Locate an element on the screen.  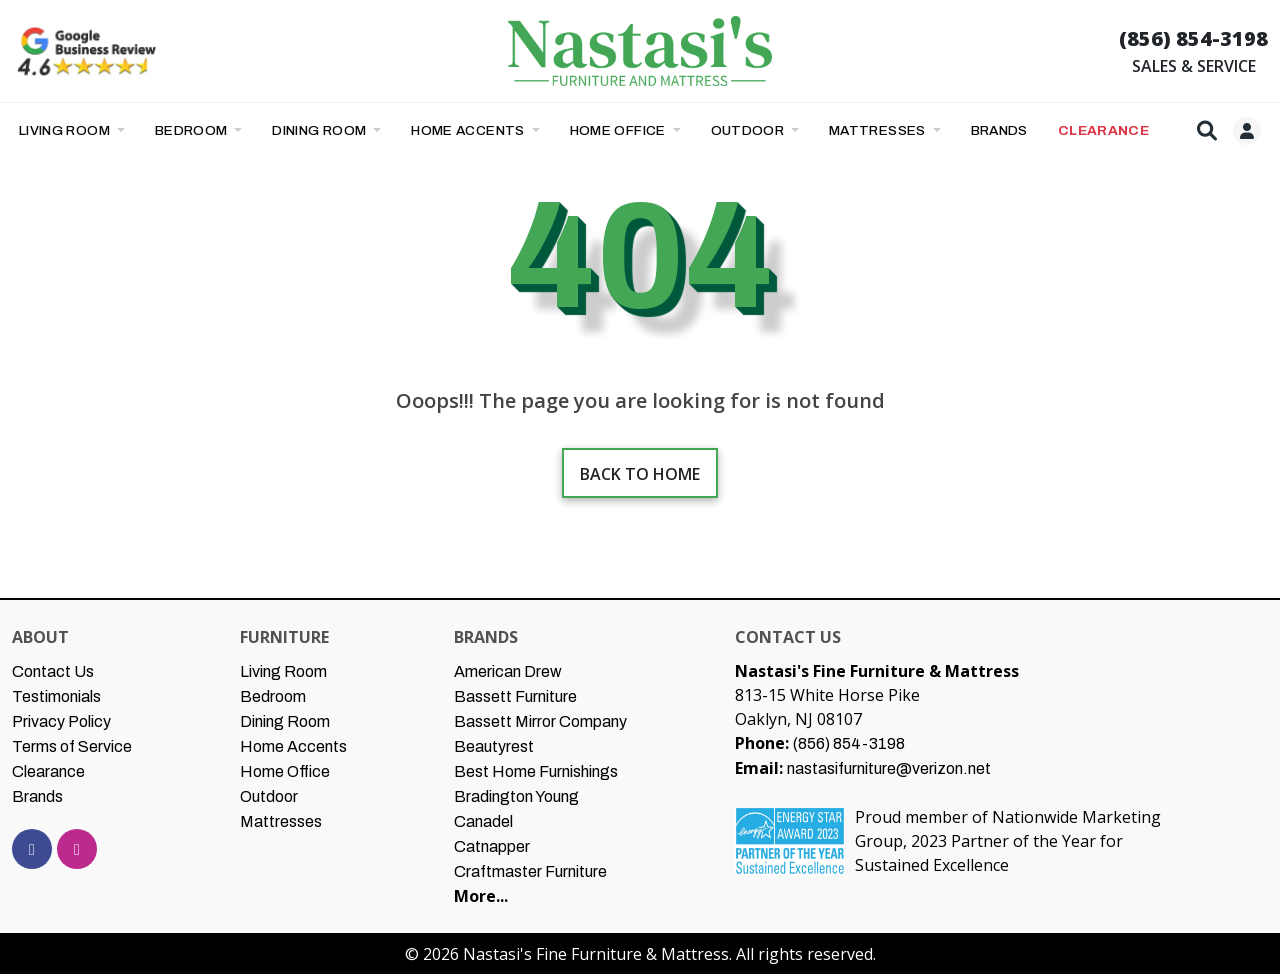
Mattresses is located at coordinates (879, 130).